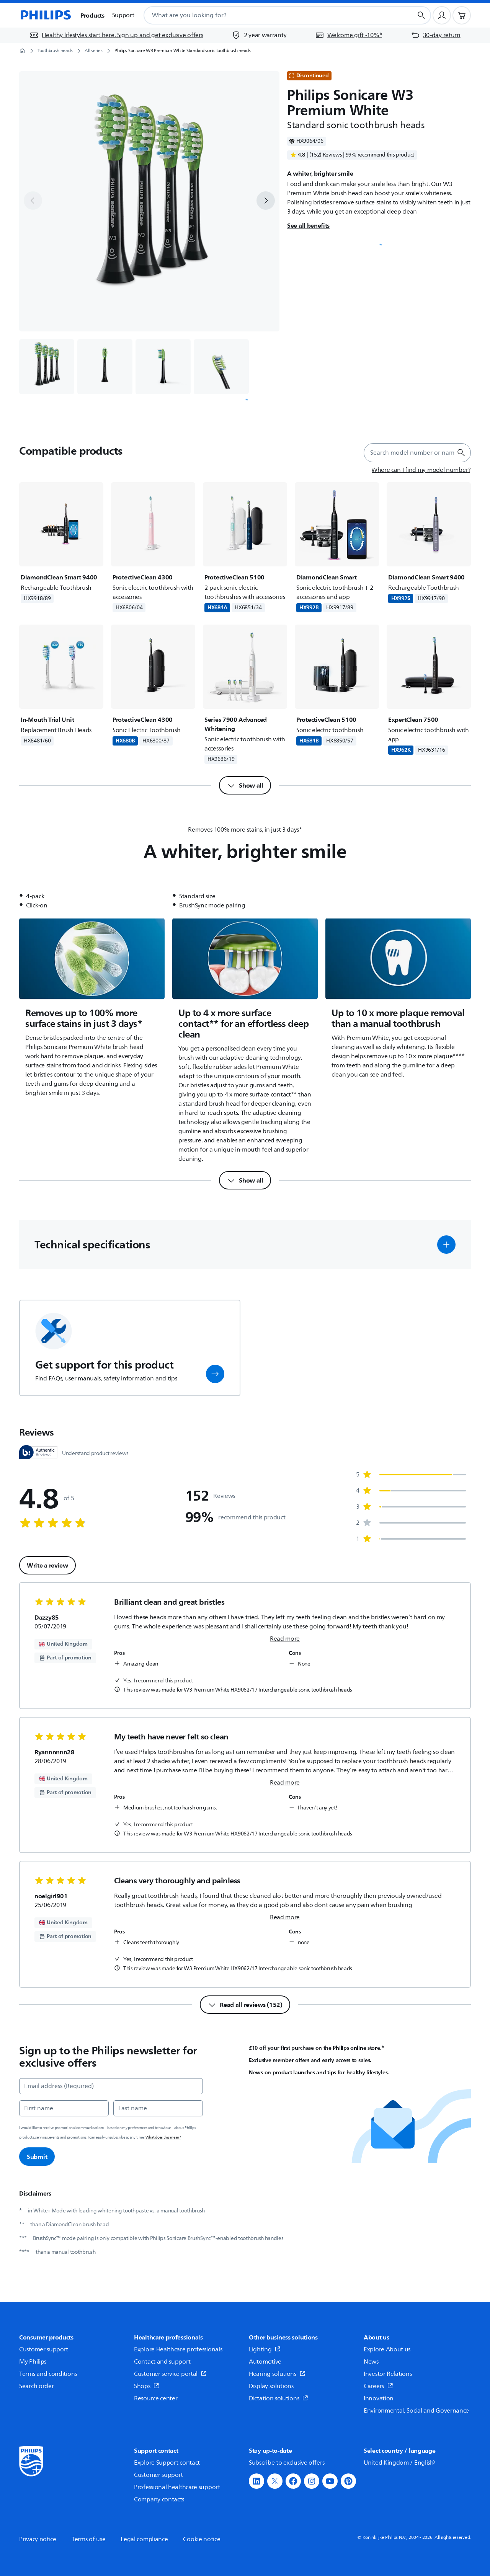 This screenshot has height=2576, width=490. I want to click on Search order, so click(36, 2386).